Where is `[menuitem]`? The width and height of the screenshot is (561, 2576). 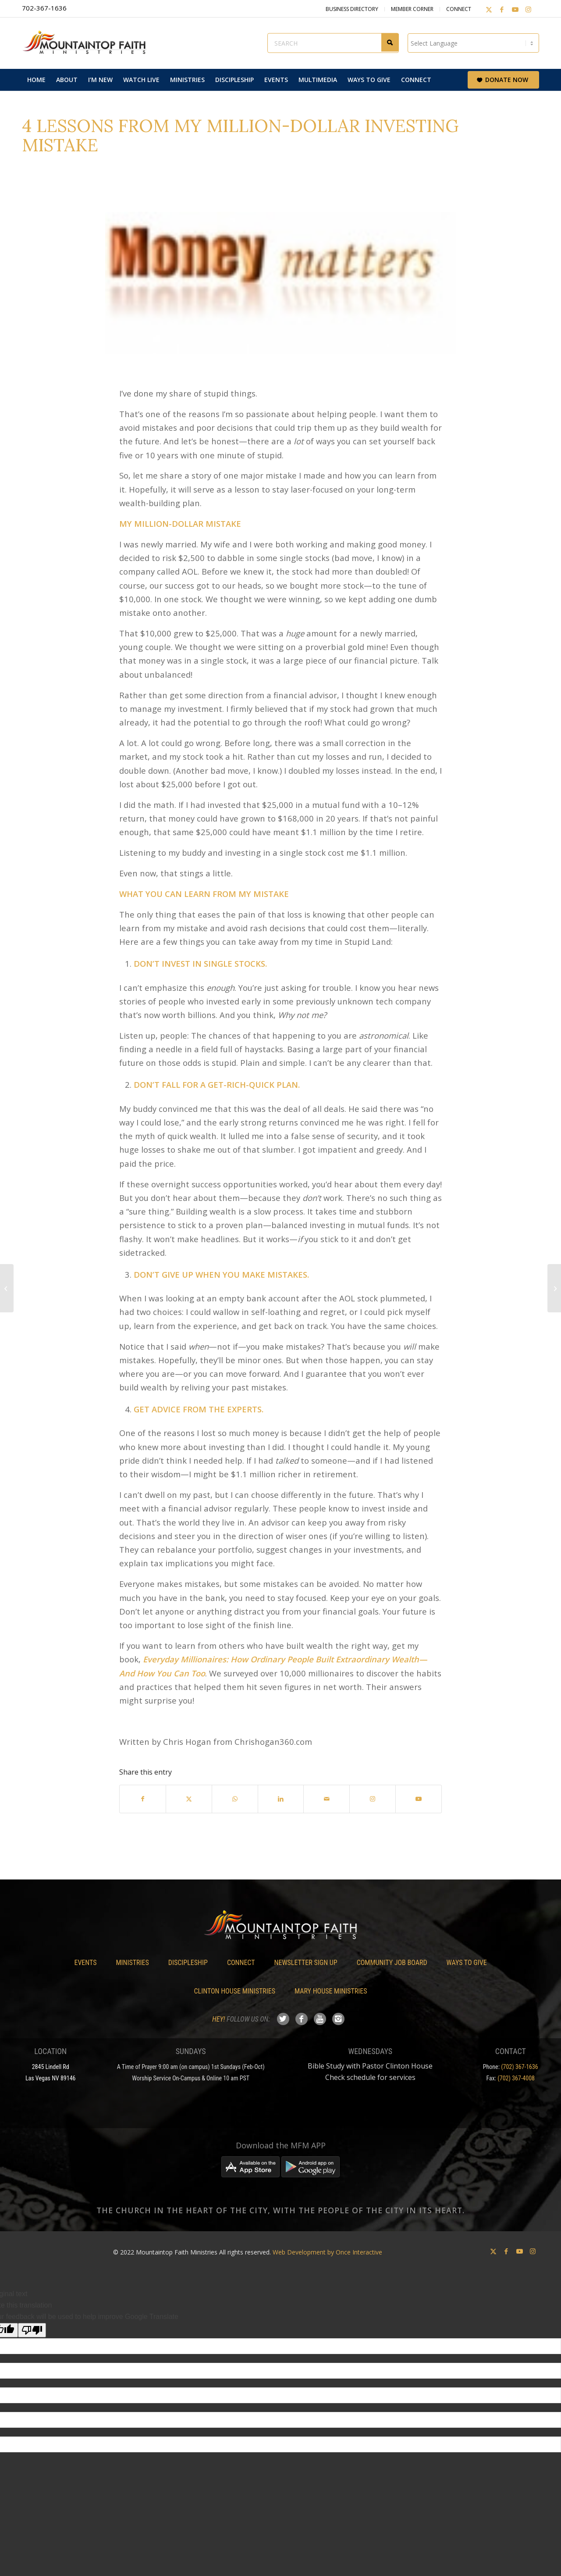 [menuitem] is located at coordinates (36, 80).